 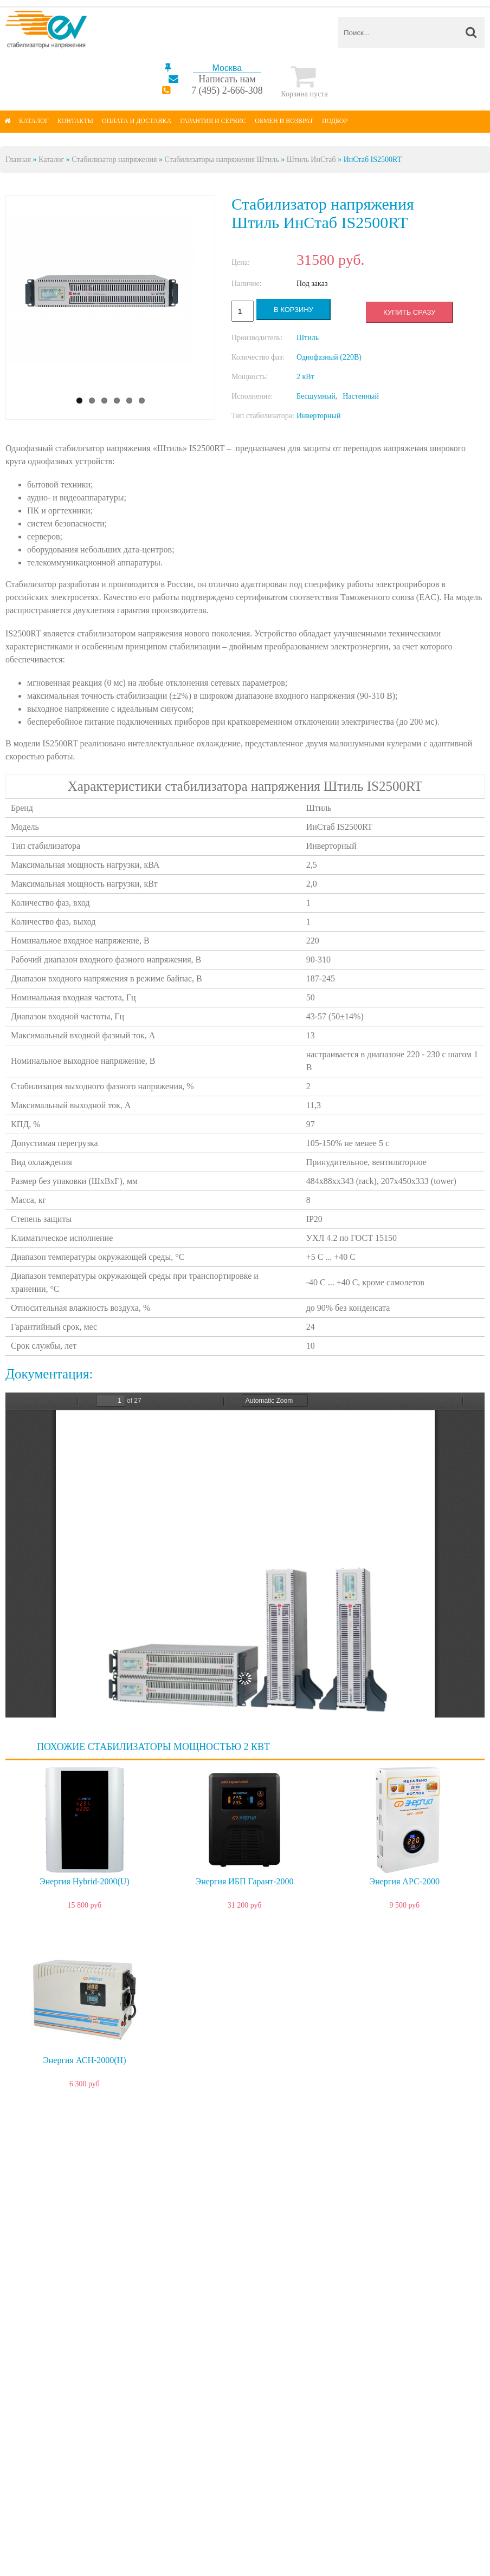 What do you see at coordinates (136, 121) in the screenshot?
I see `Оплата и доставка` at bounding box center [136, 121].